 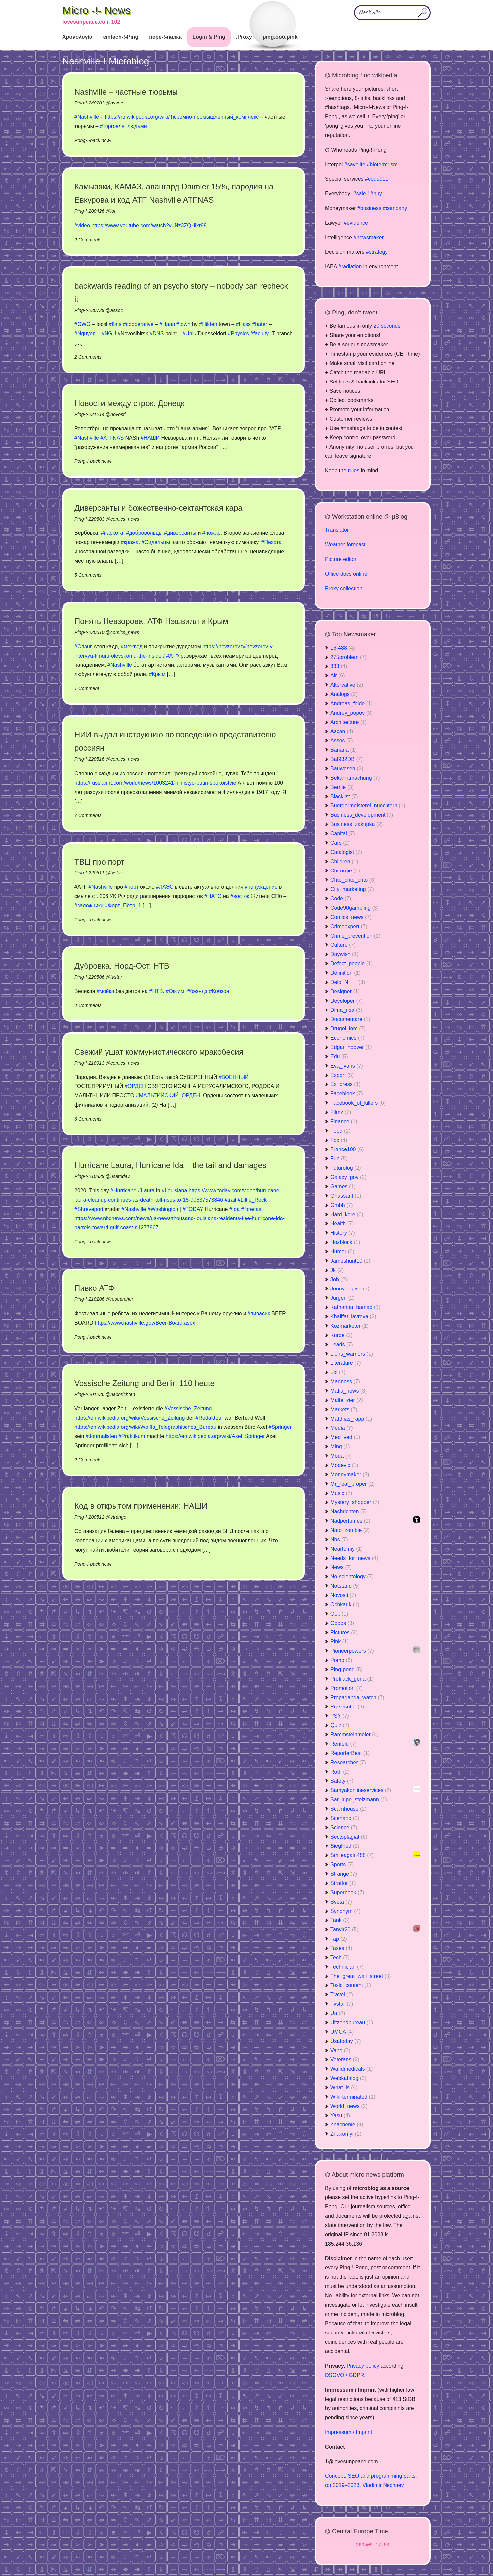 I want to click on Buergermeisterei_nuechtern, so click(x=367, y=805).